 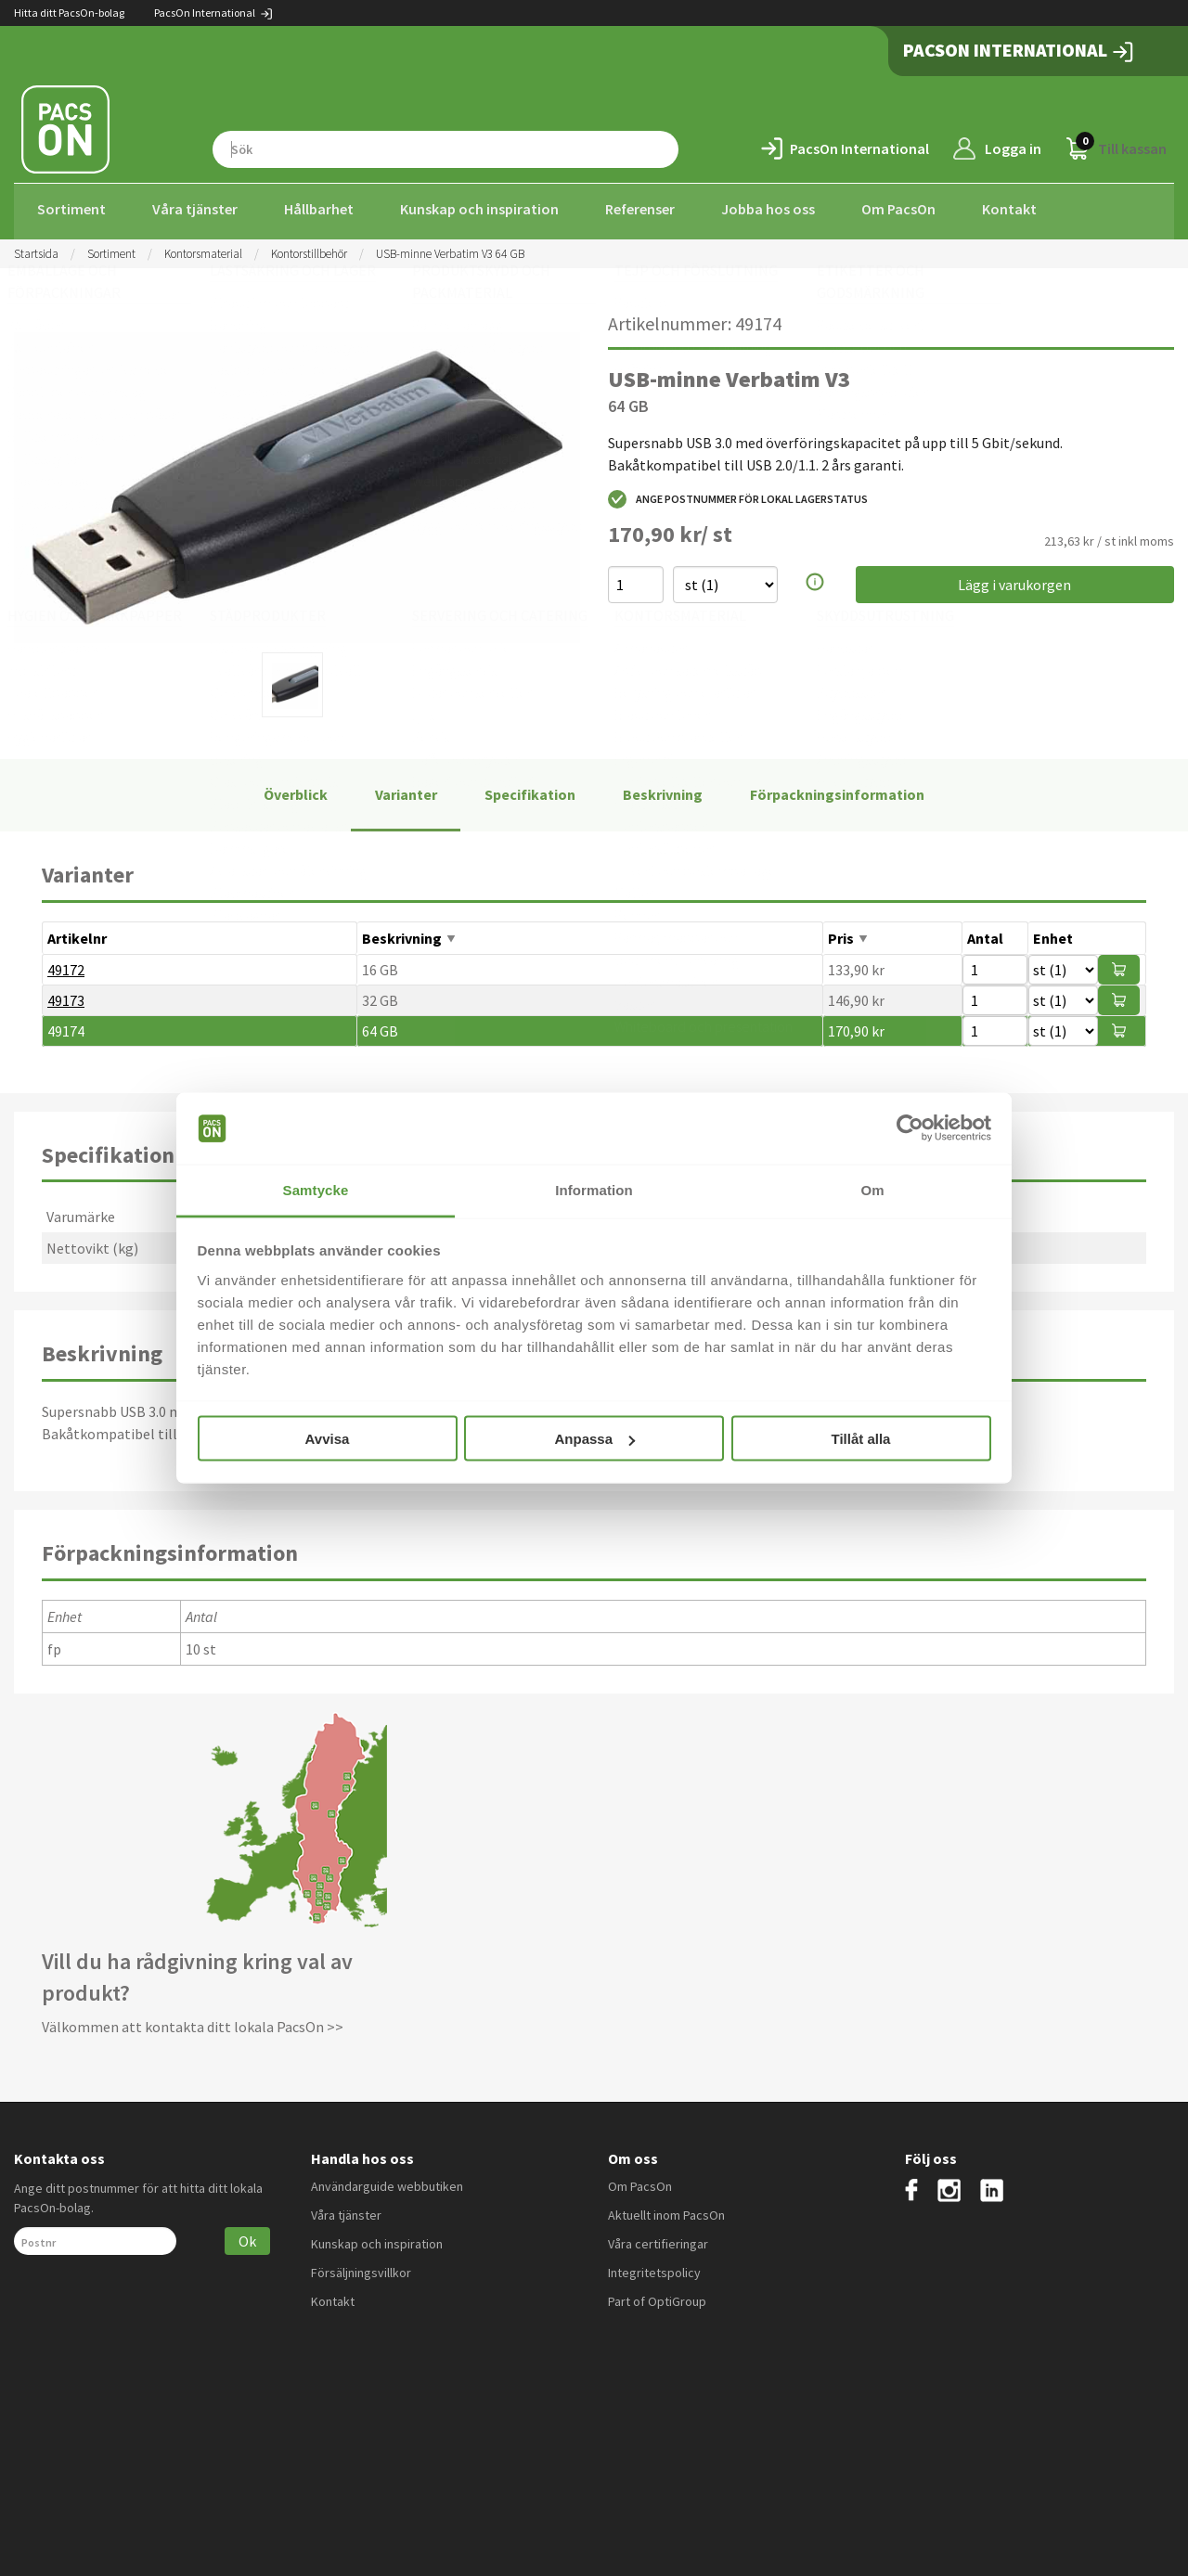 What do you see at coordinates (898, 209) in the screenshot?
I see `Om PacsOn` at bounding box center [898, 209].